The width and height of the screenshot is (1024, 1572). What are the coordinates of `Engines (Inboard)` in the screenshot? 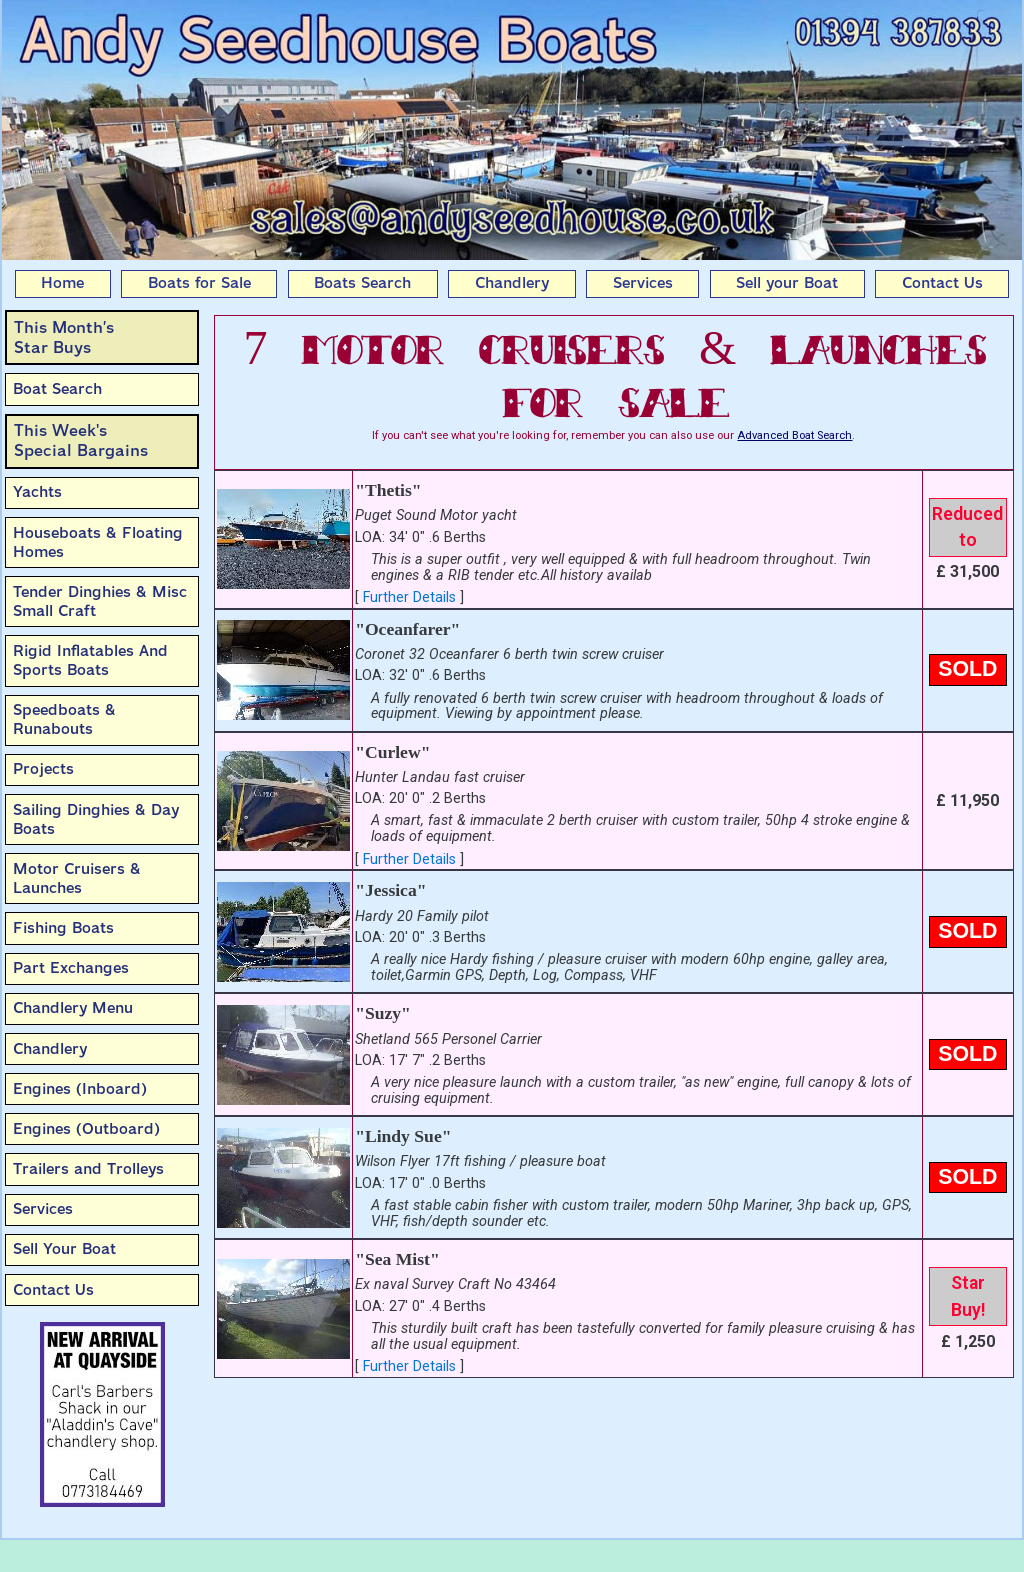 It's located at (80, 1089).